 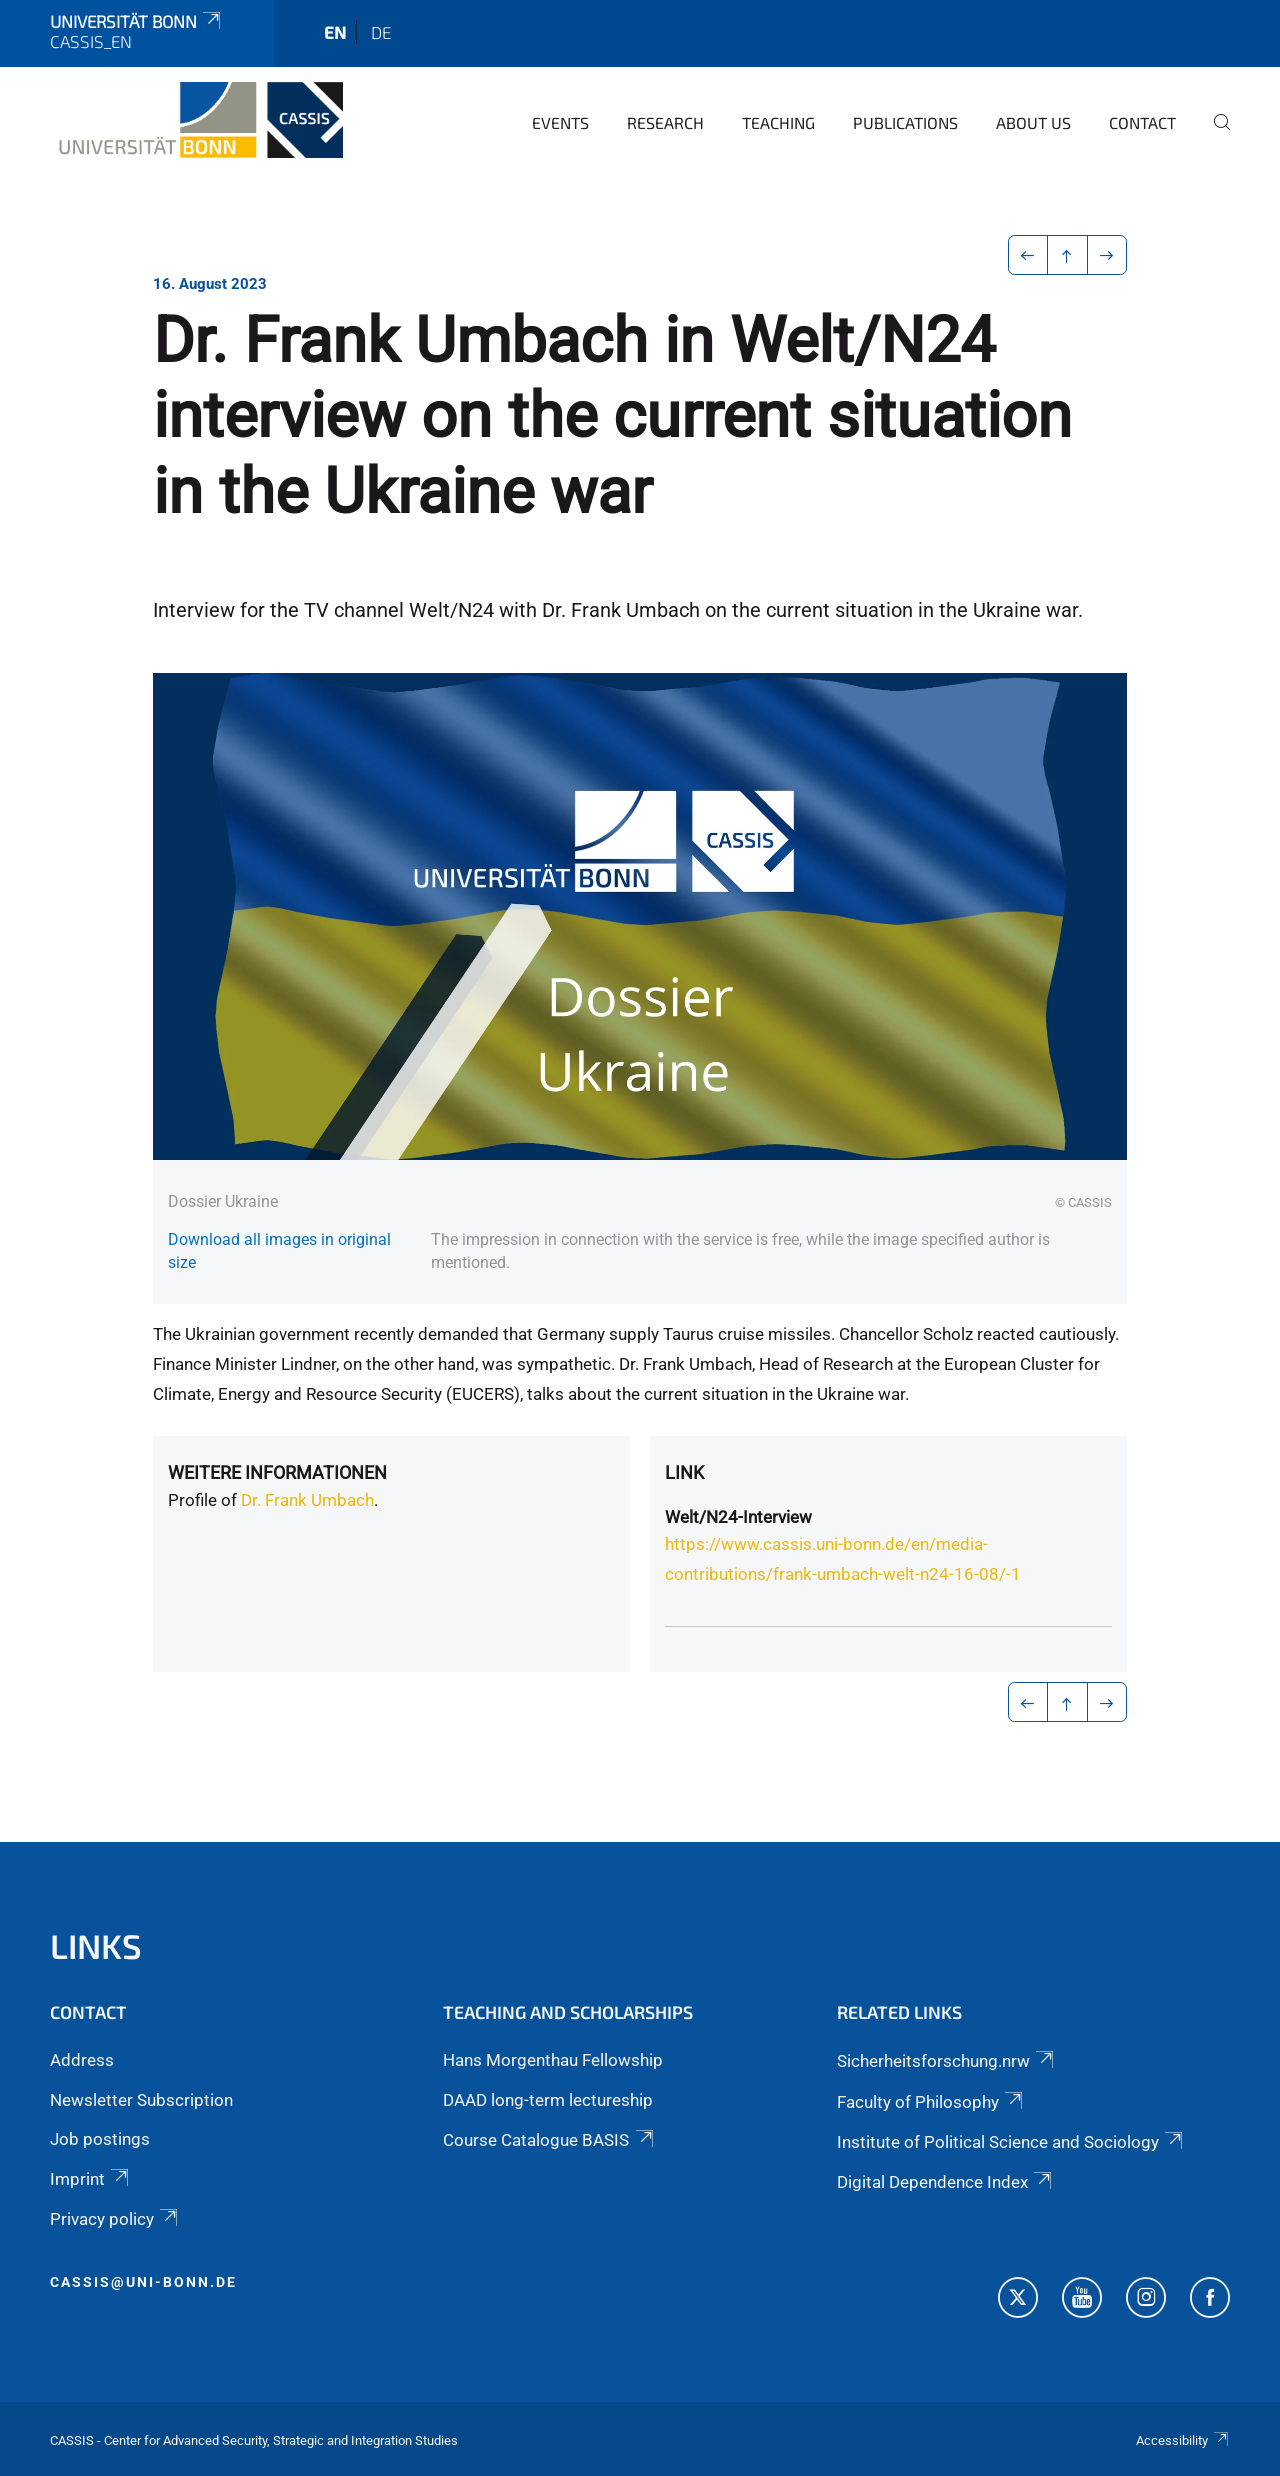 What do you see at coordinates (905, 122) in the screenshot?
I see `Publications` at bounding box center [905, 122].